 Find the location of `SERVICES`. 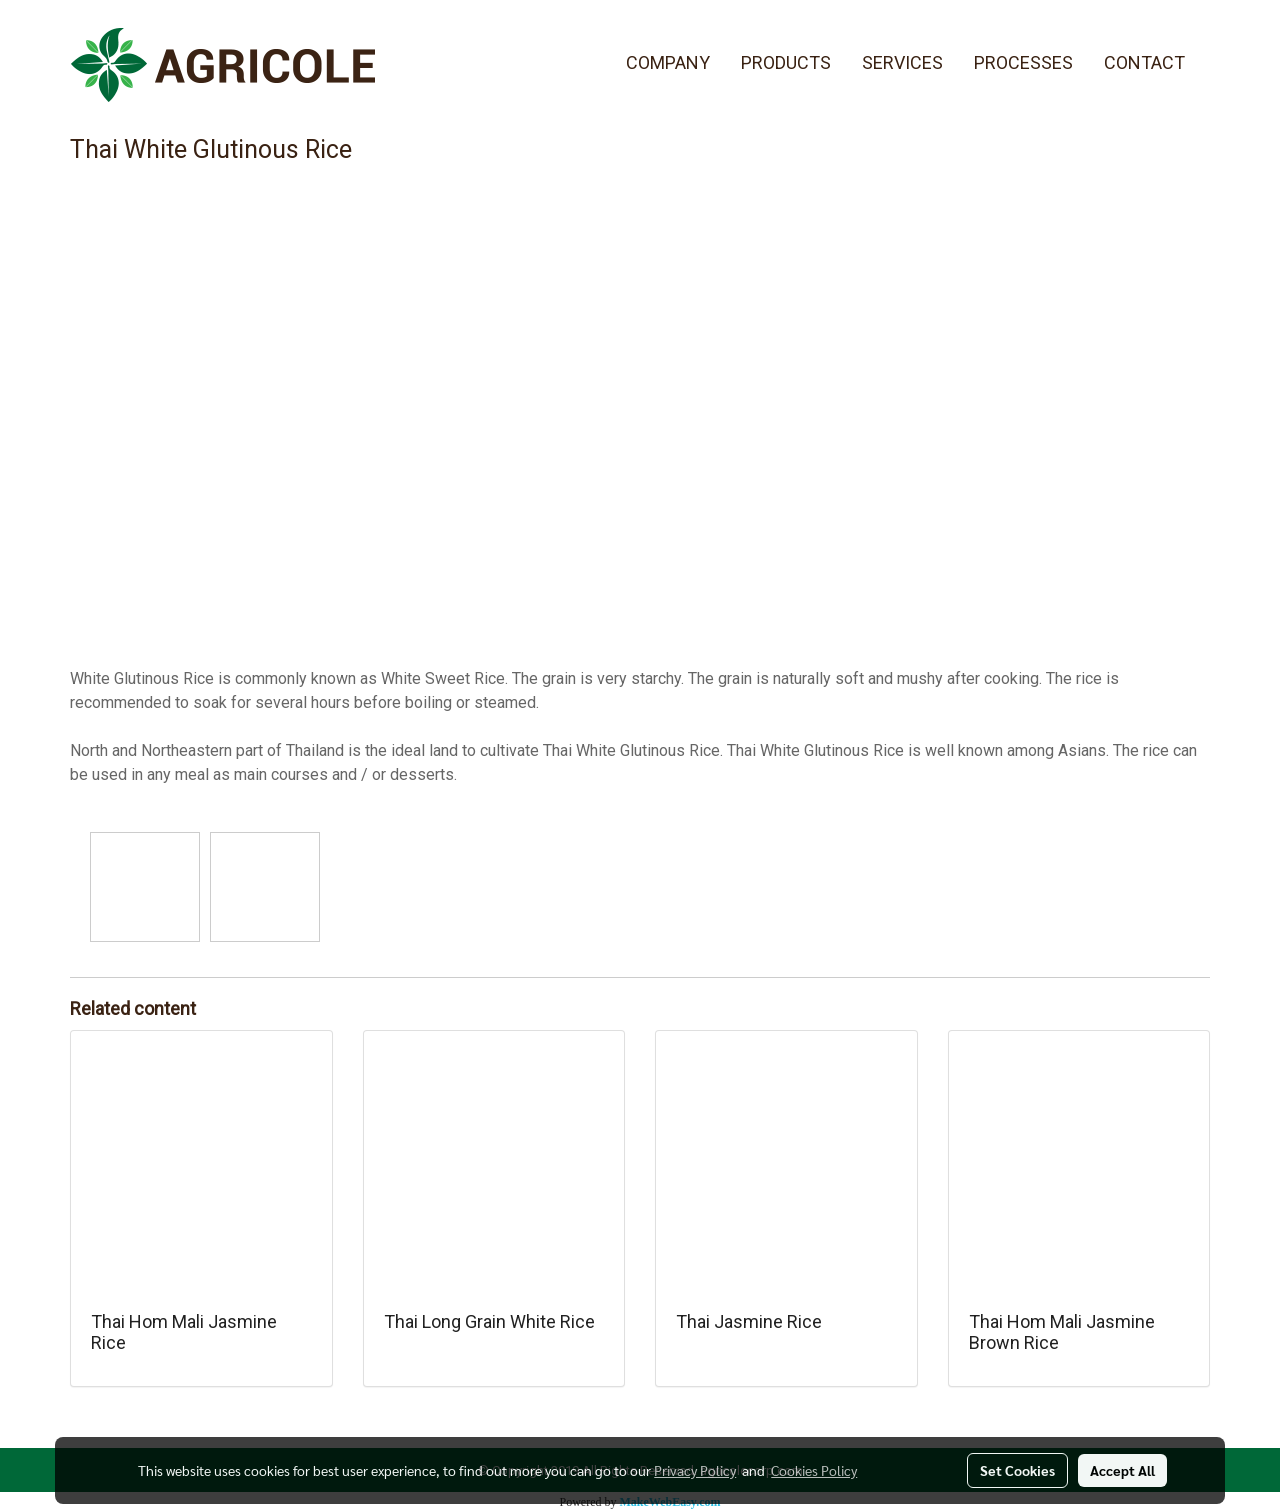

SERVICES is located at coordinates (902, 62).